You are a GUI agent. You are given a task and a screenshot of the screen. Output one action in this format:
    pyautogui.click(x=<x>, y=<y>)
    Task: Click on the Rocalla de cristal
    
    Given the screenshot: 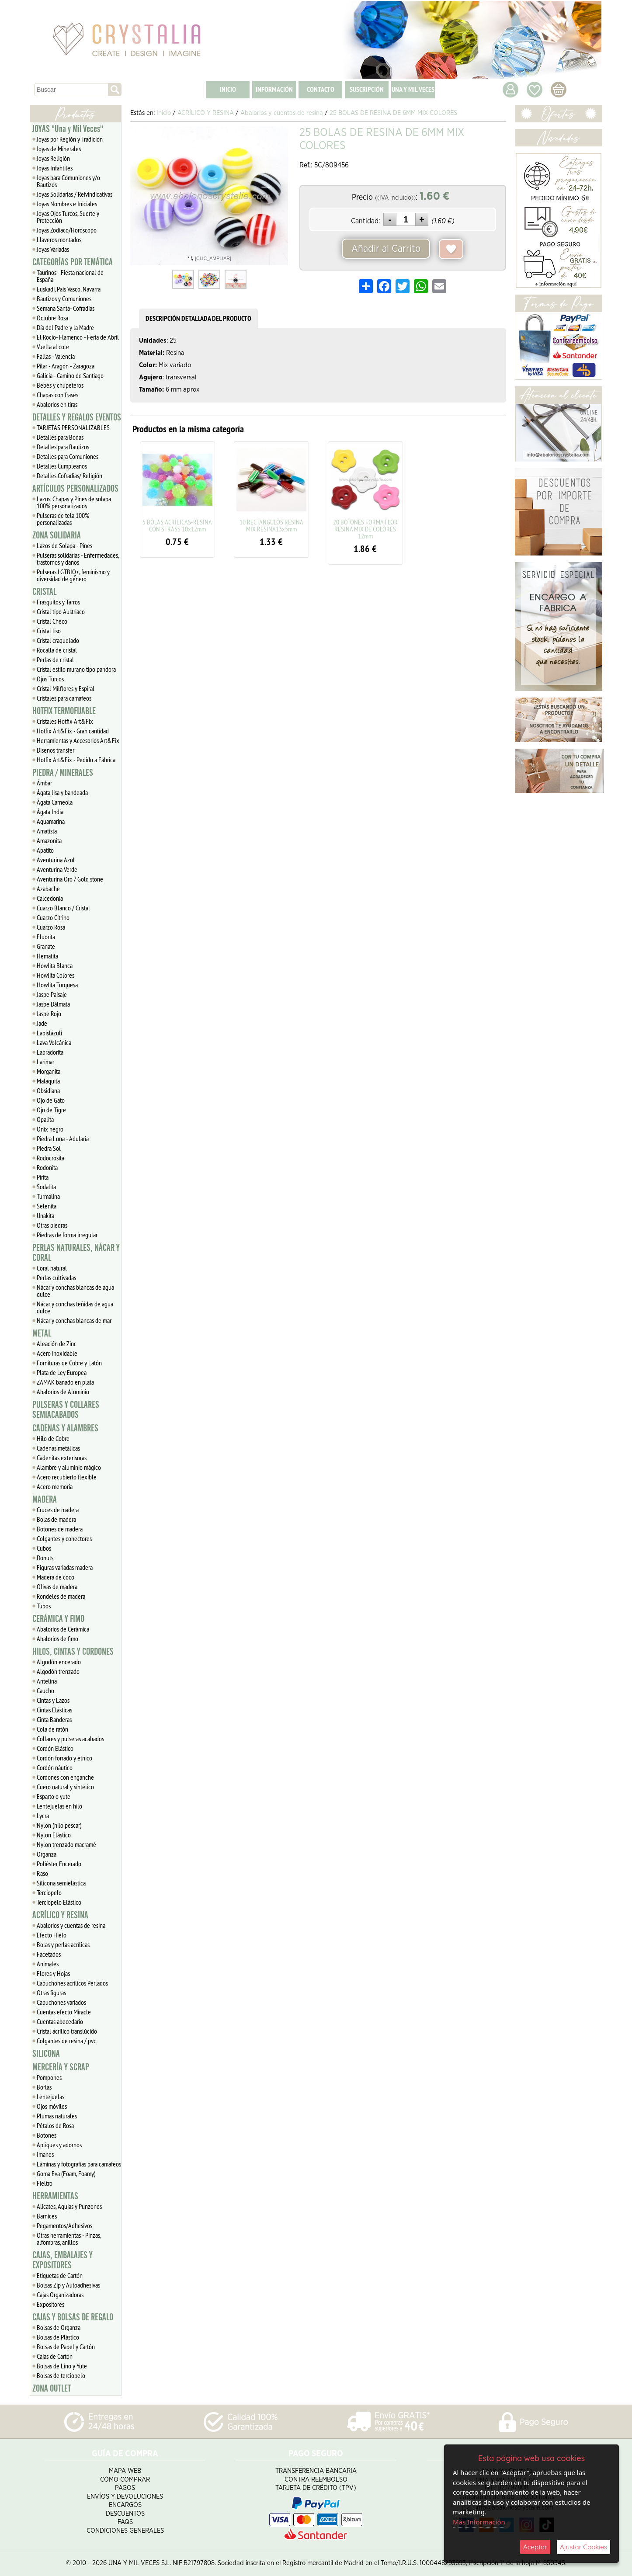 What is the action you would take?
    pyautogui.click(x=57, y=650)
    